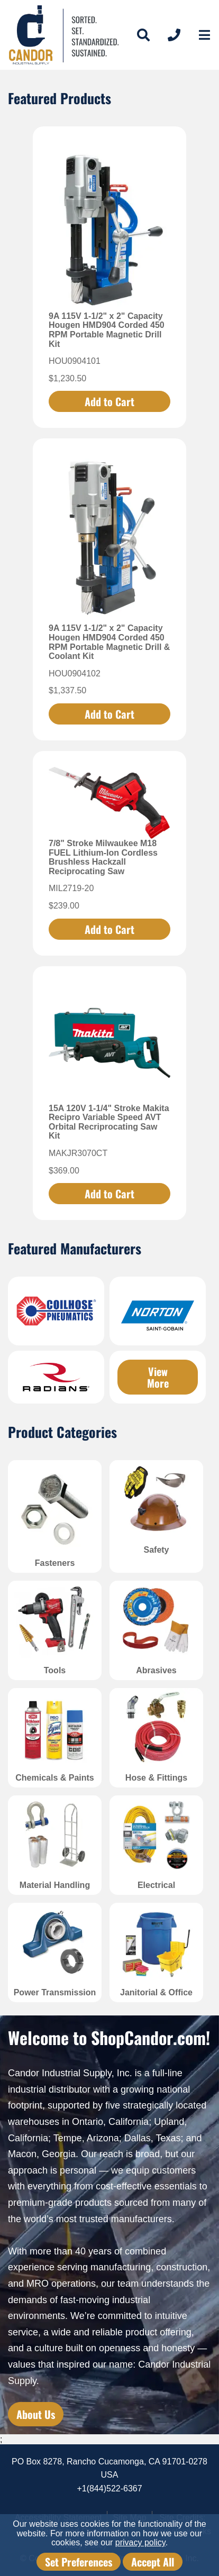  I want to click on 7/8" Stroke Milwaukee M18 FUEL Lithium-Ion Cordless Brushless Hackzall Reciprocating Saw, so click(103, 857).